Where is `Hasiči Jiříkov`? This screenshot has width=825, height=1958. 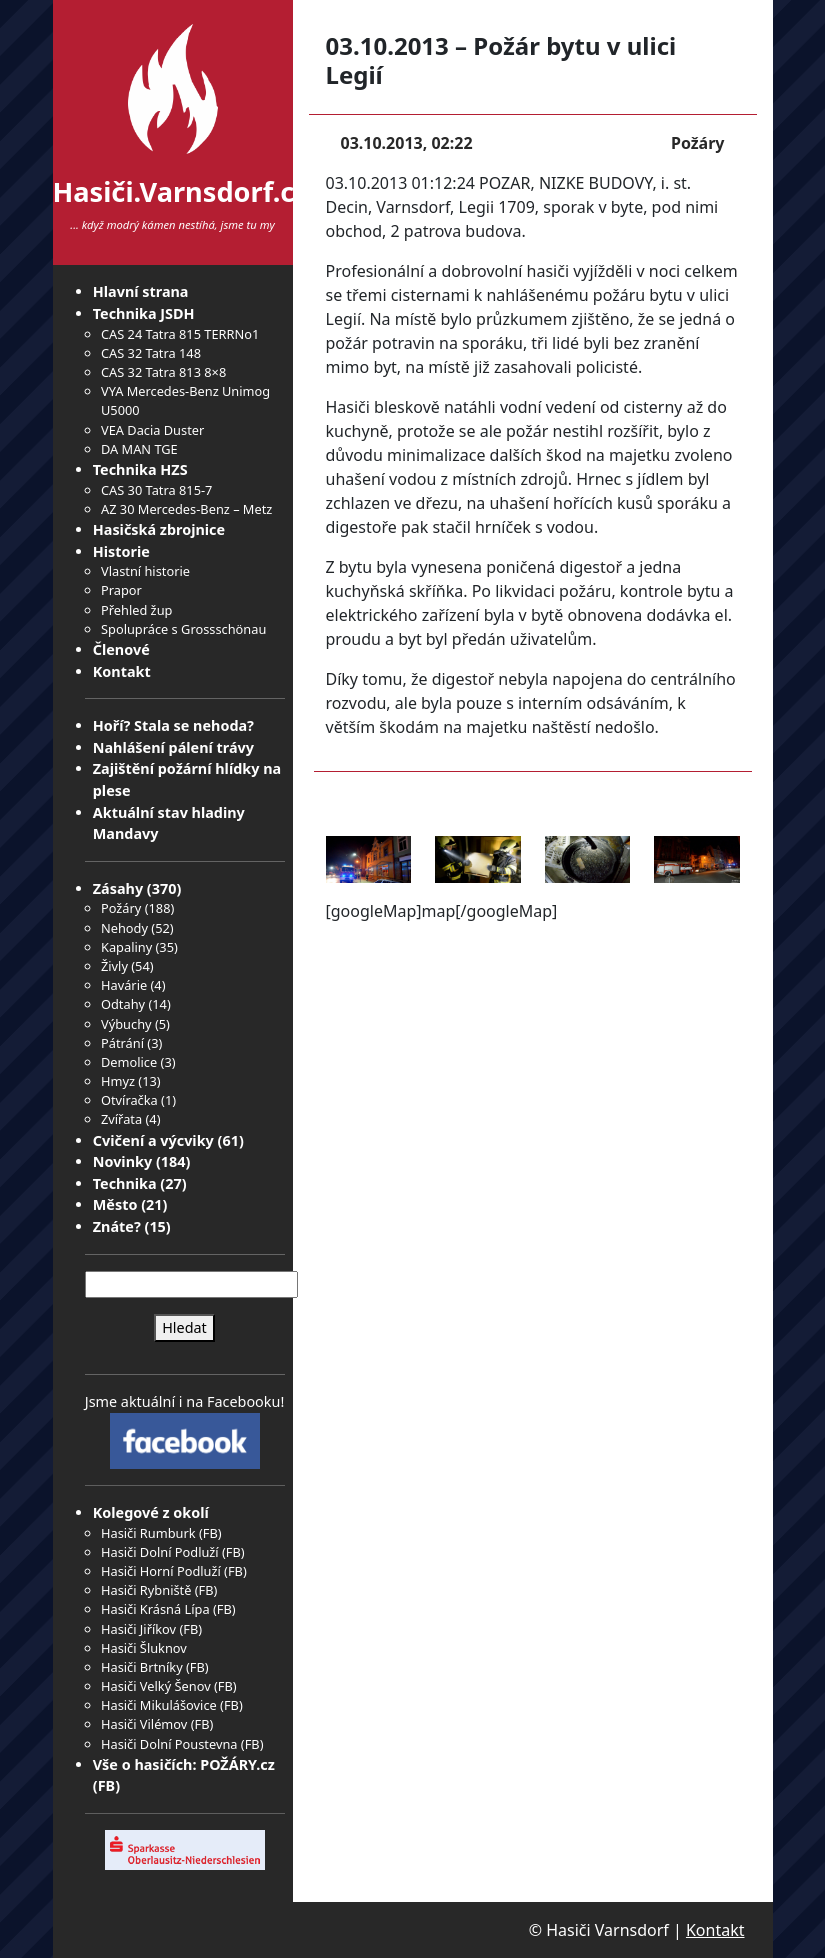
Hasiči Jiříkov is located at coordinates (138, 1629).